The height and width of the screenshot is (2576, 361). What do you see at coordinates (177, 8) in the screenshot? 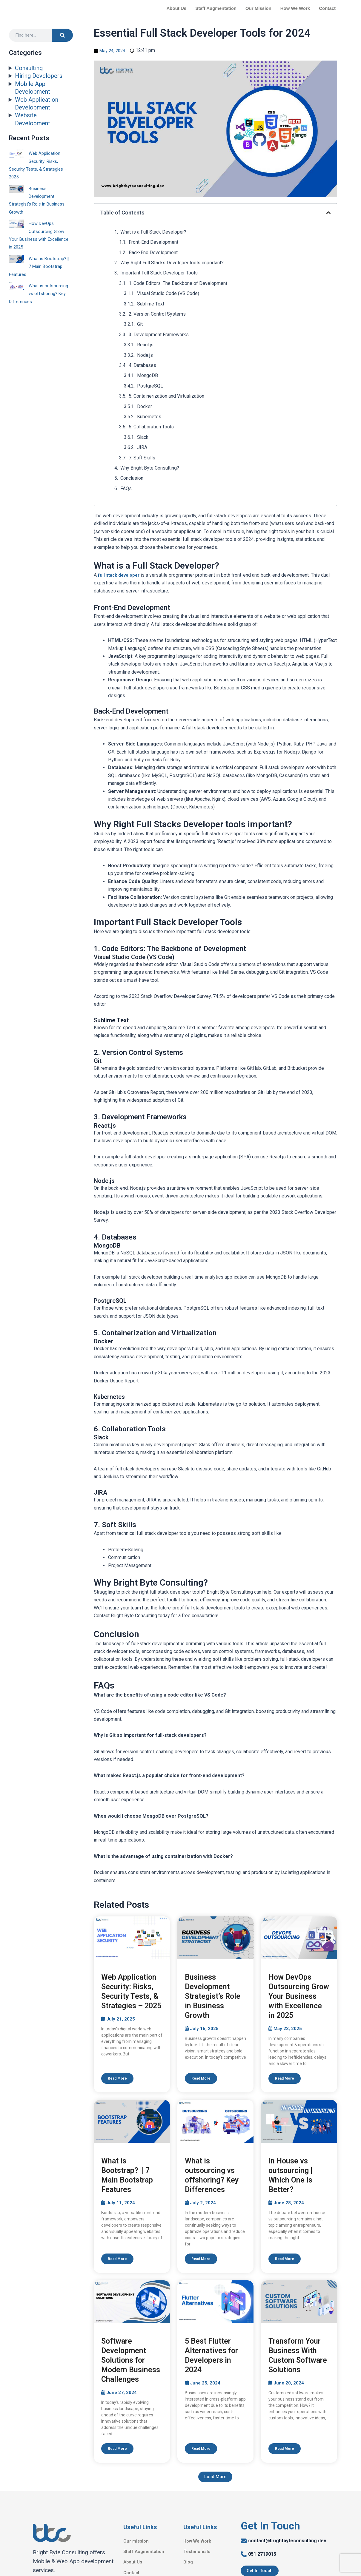
I see `About Us` at bounding box center [177, 8].